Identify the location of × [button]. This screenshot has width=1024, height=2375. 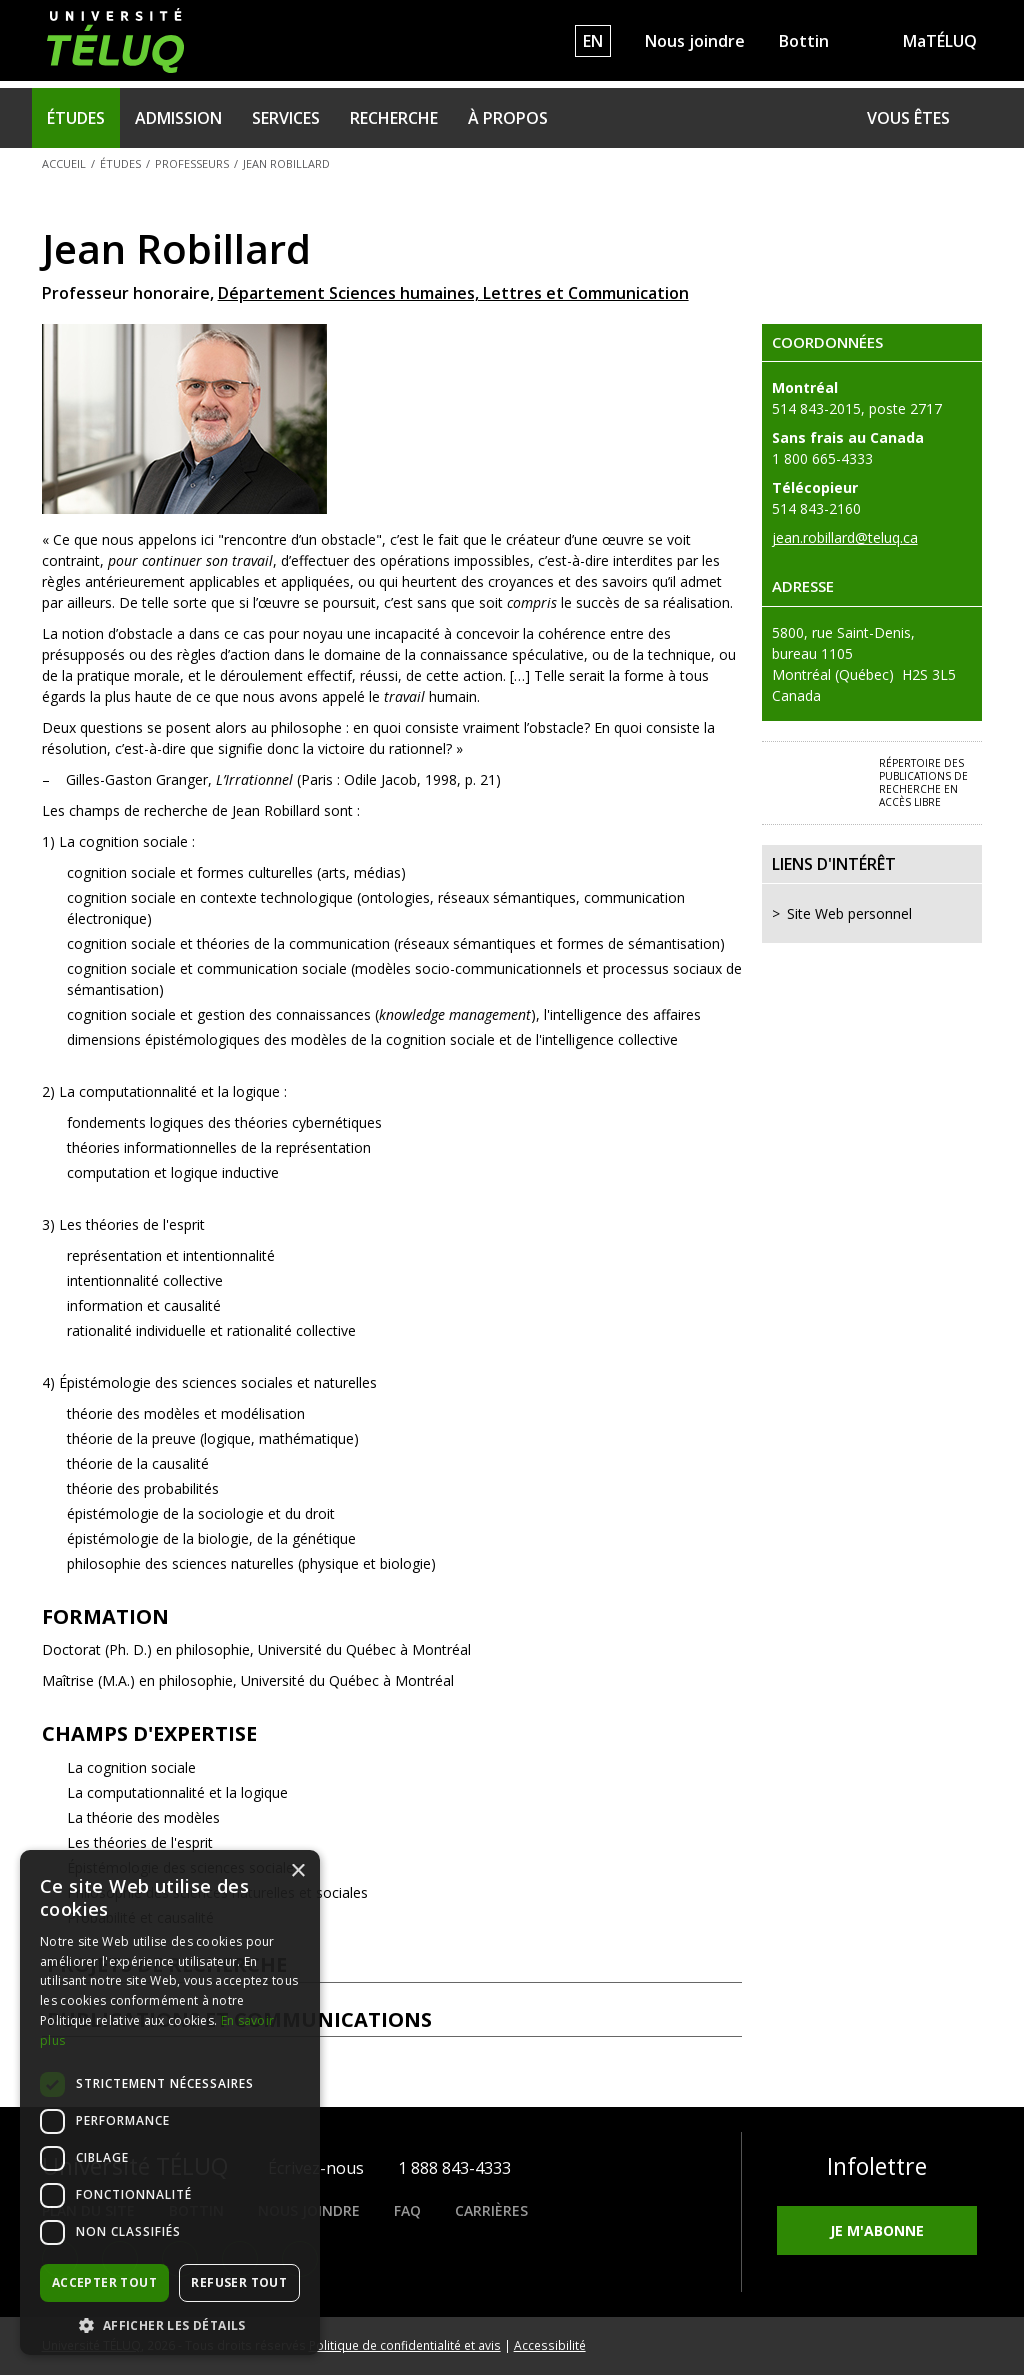
(297, 1871).